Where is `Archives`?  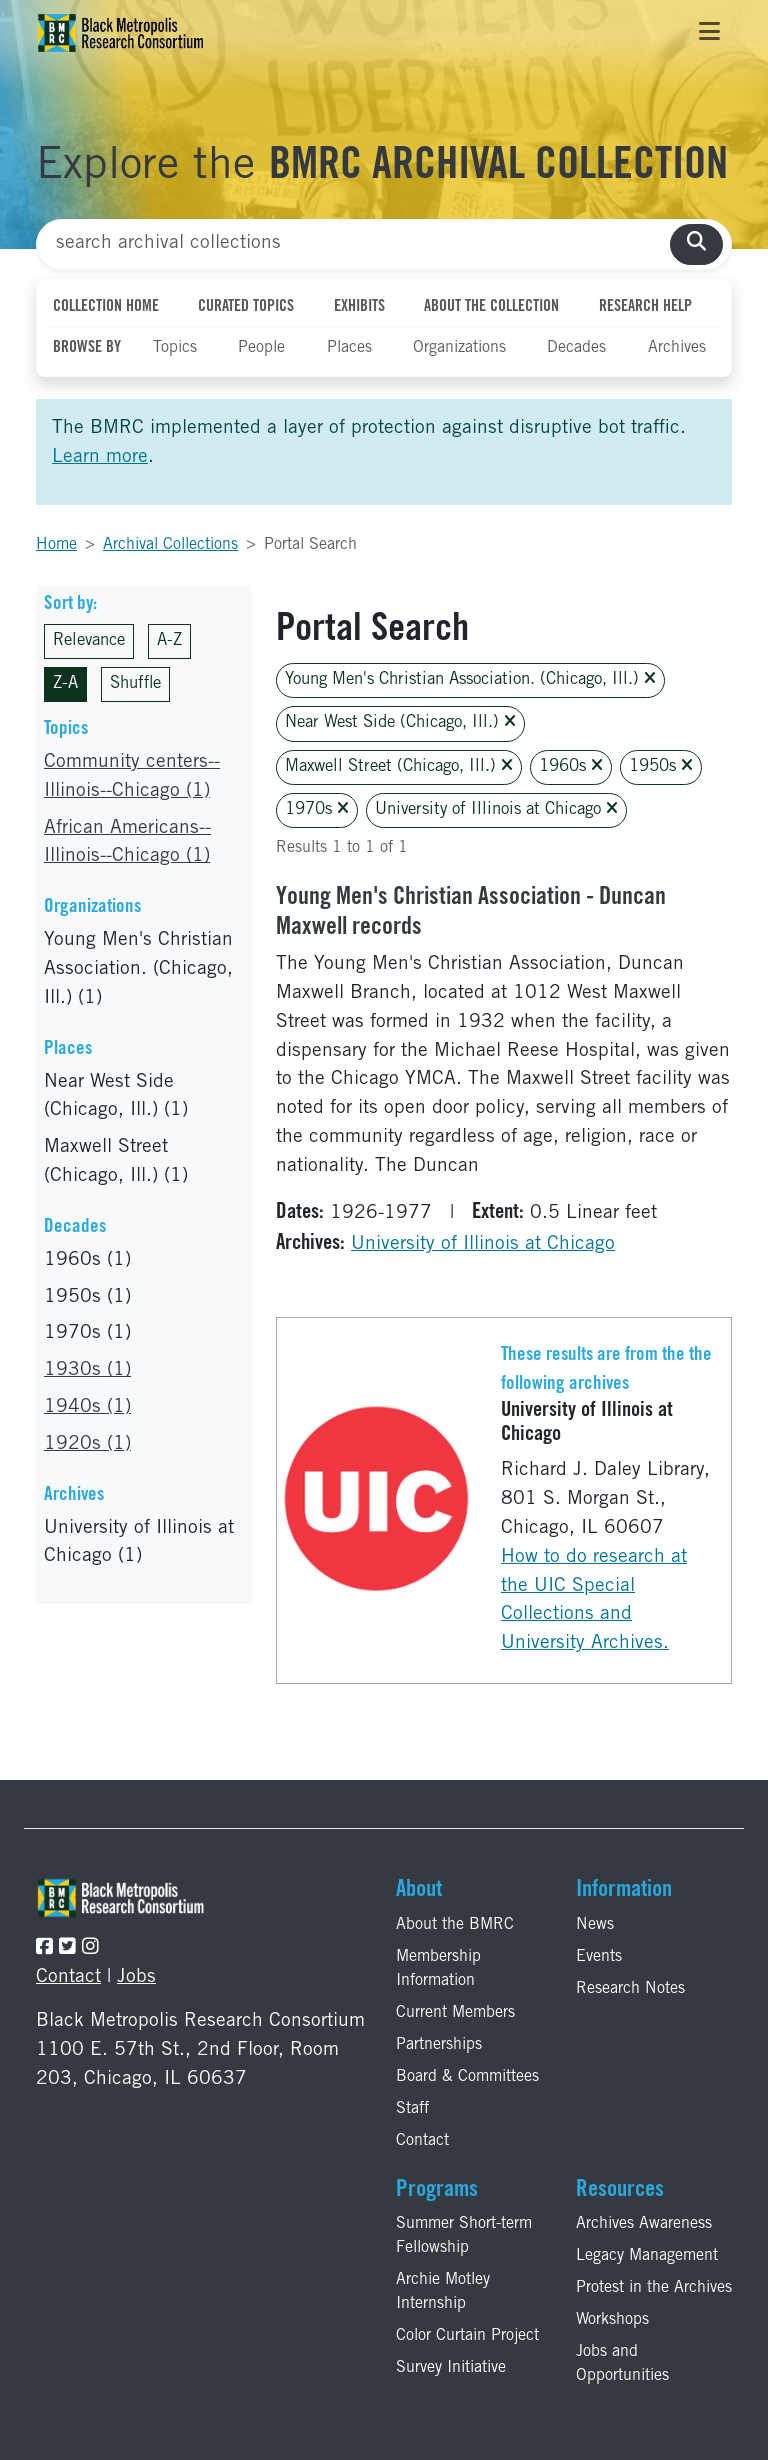
Archives is located at coordinates (677, 348).